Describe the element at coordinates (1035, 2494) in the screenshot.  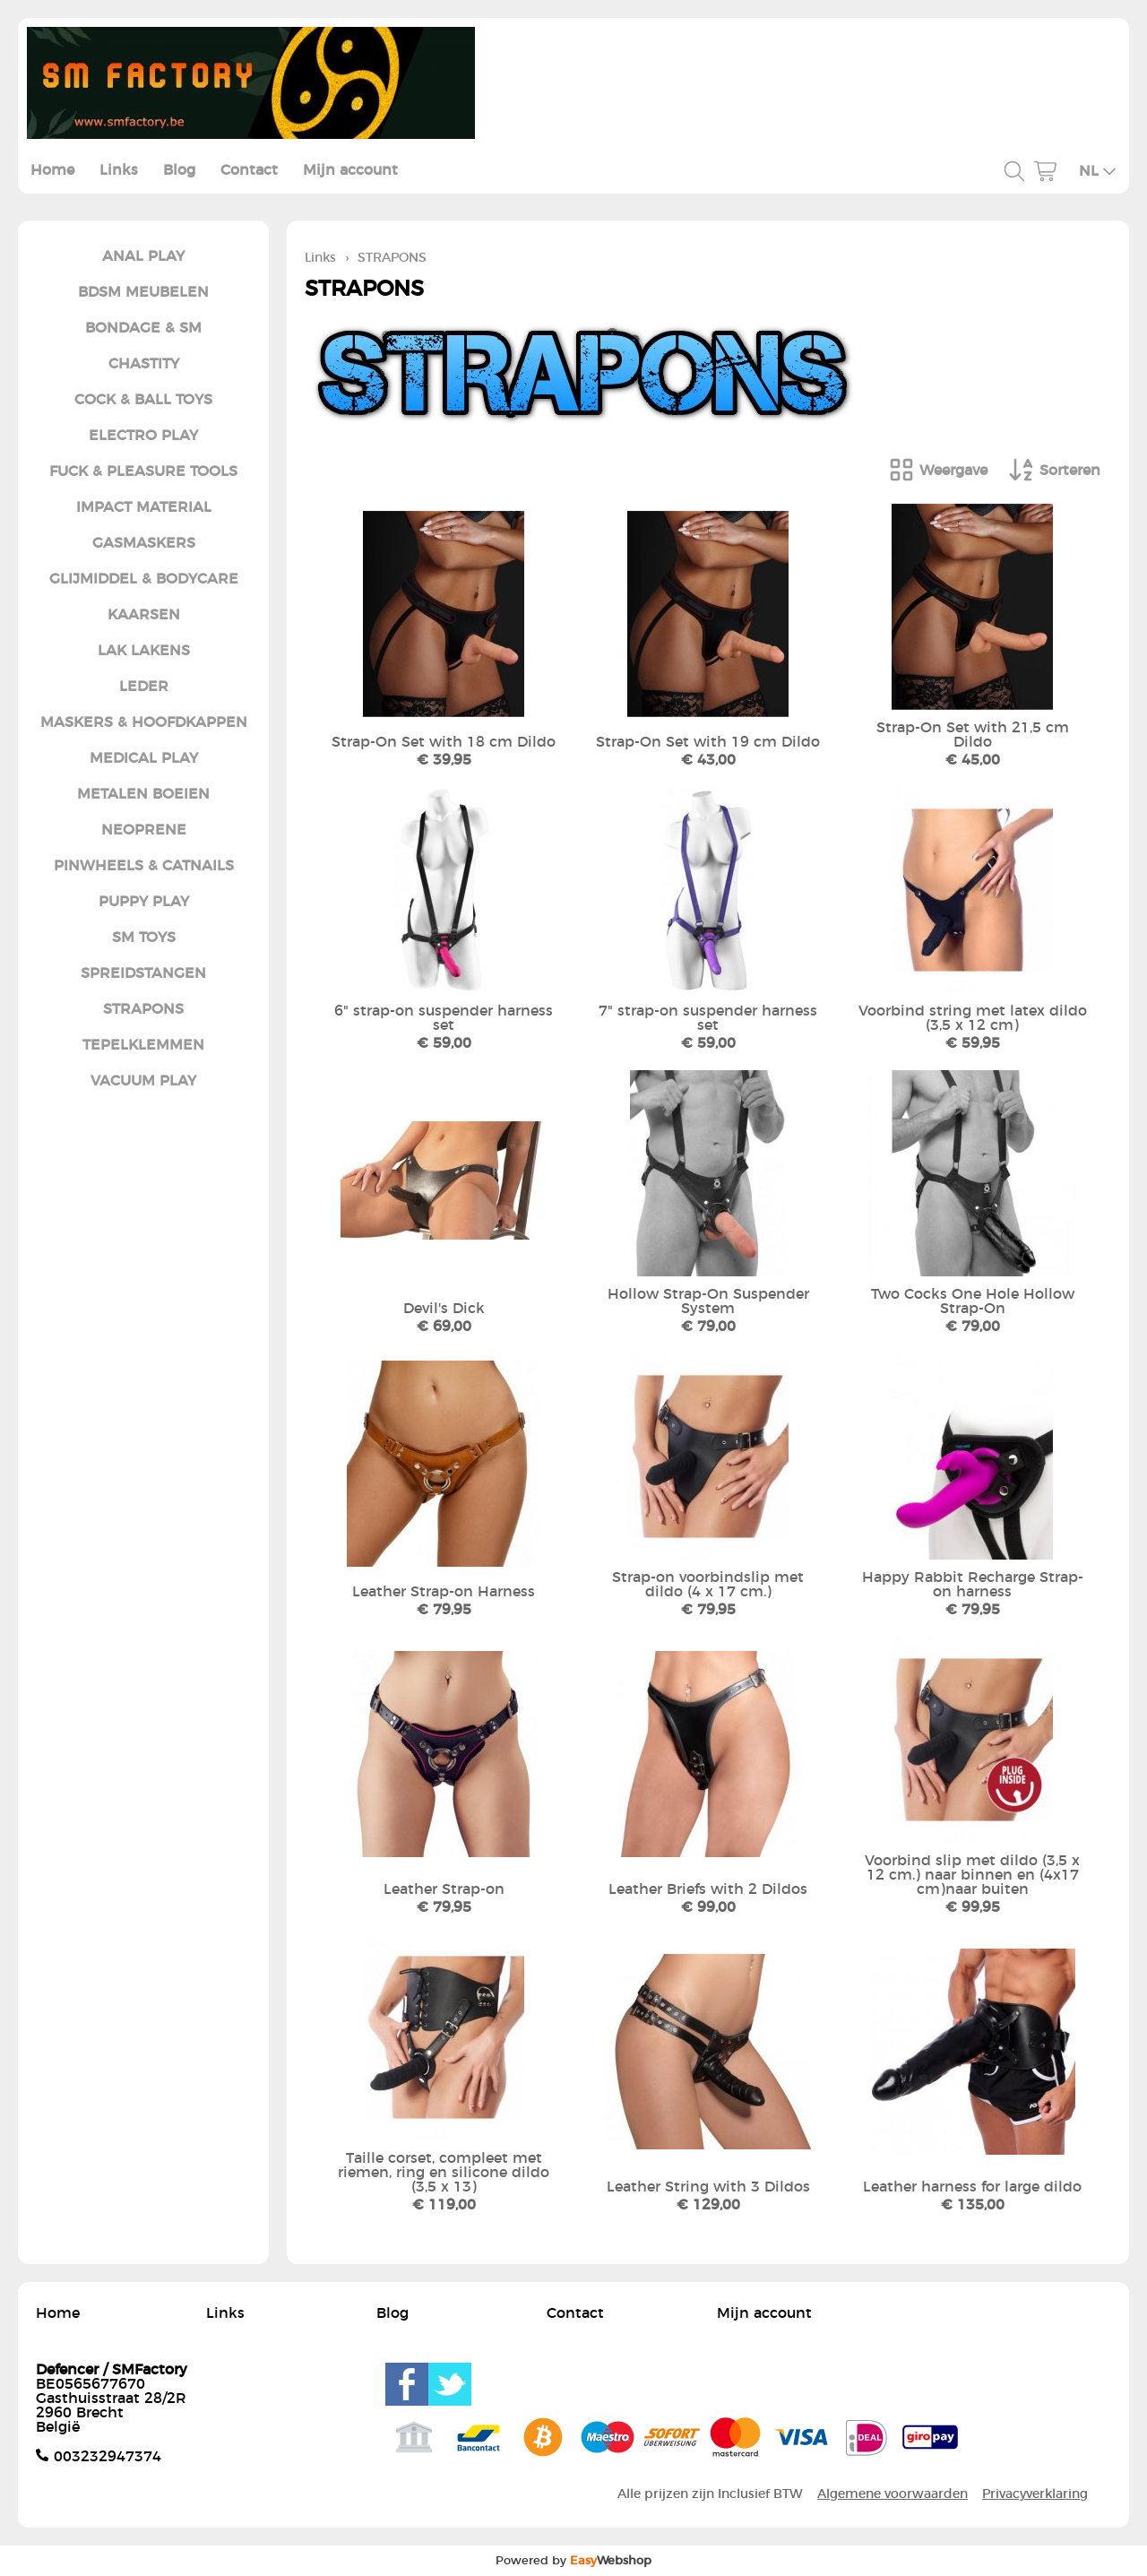
I see `Privacyverklaring` at that location.